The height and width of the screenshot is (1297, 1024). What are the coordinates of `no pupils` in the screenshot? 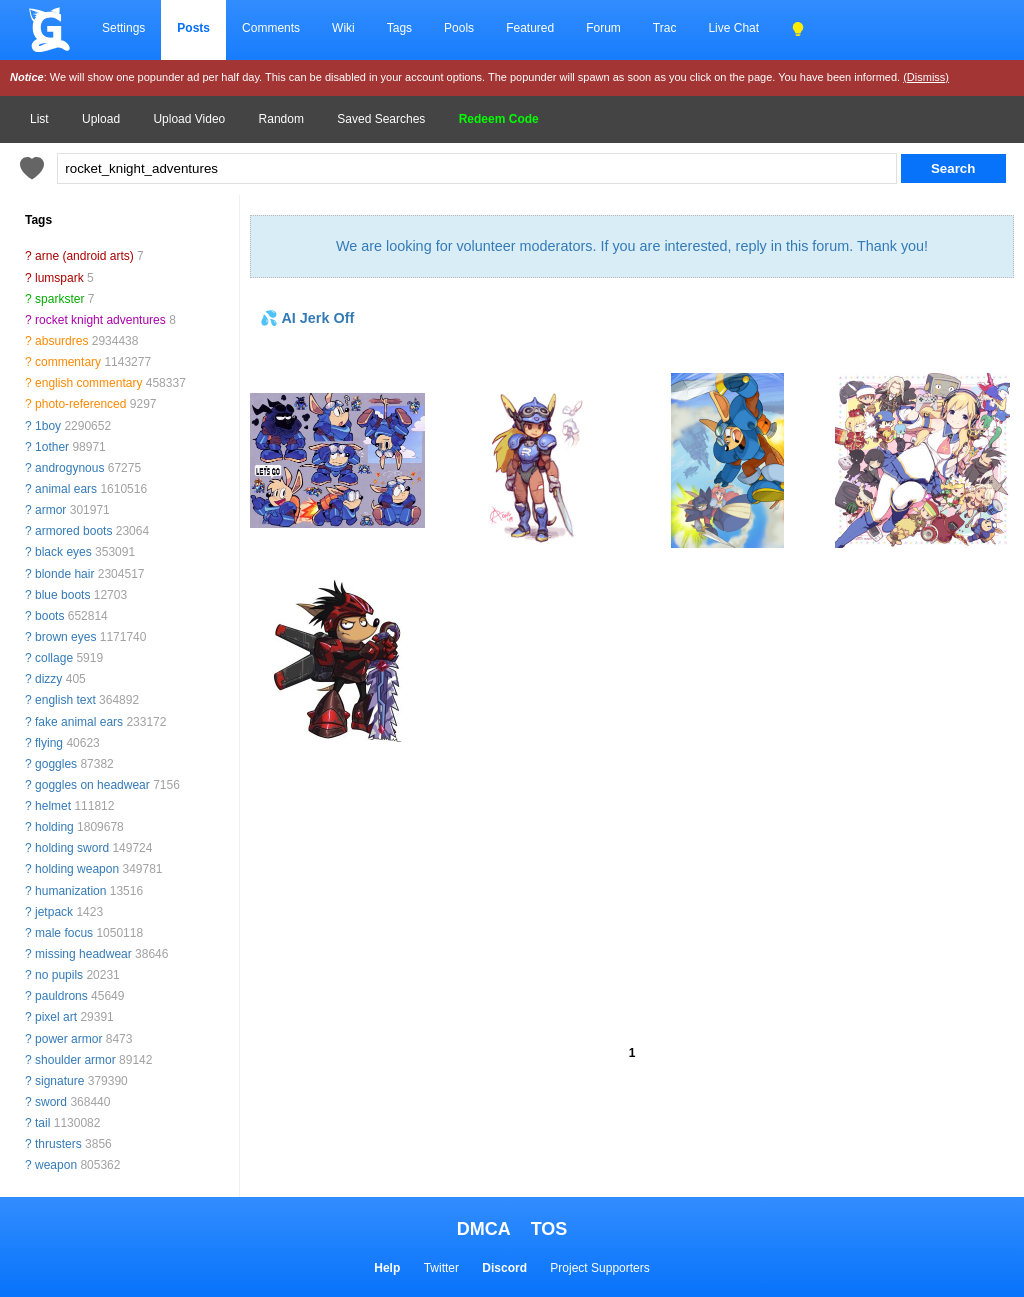 It's located at (59, 975).